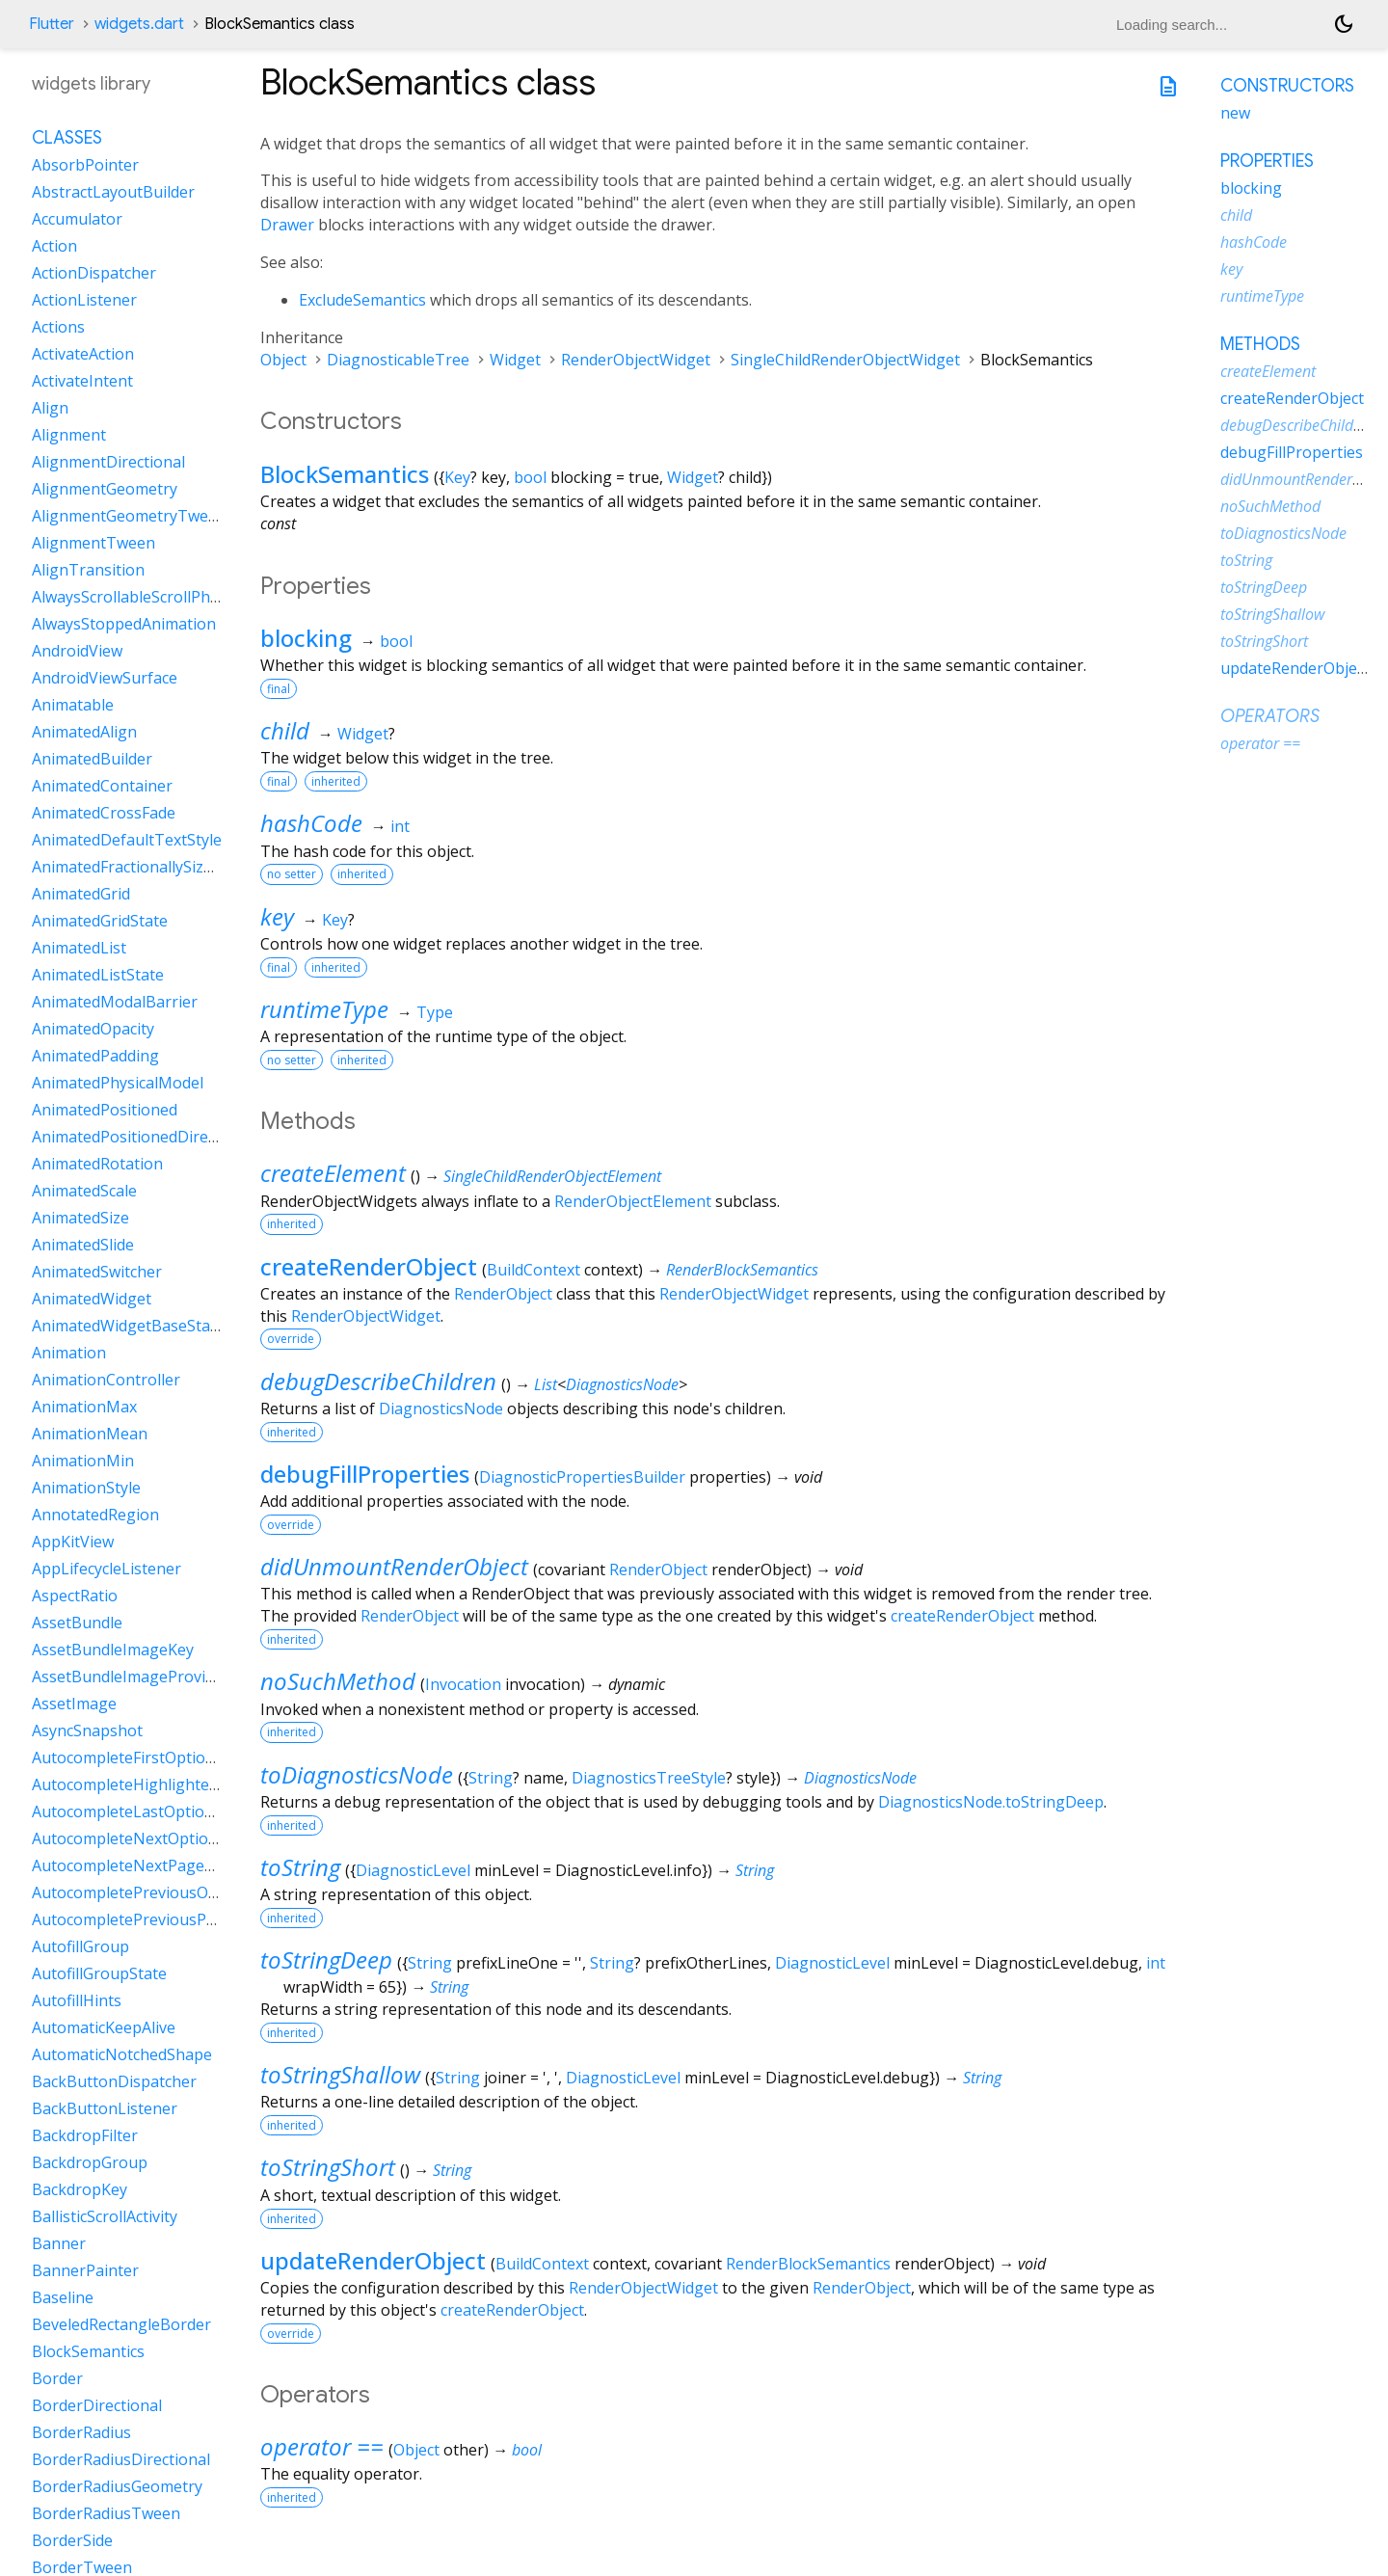 The image size is (1388, 2576). I want to click on AbsorbPointer, so click(85, 164).